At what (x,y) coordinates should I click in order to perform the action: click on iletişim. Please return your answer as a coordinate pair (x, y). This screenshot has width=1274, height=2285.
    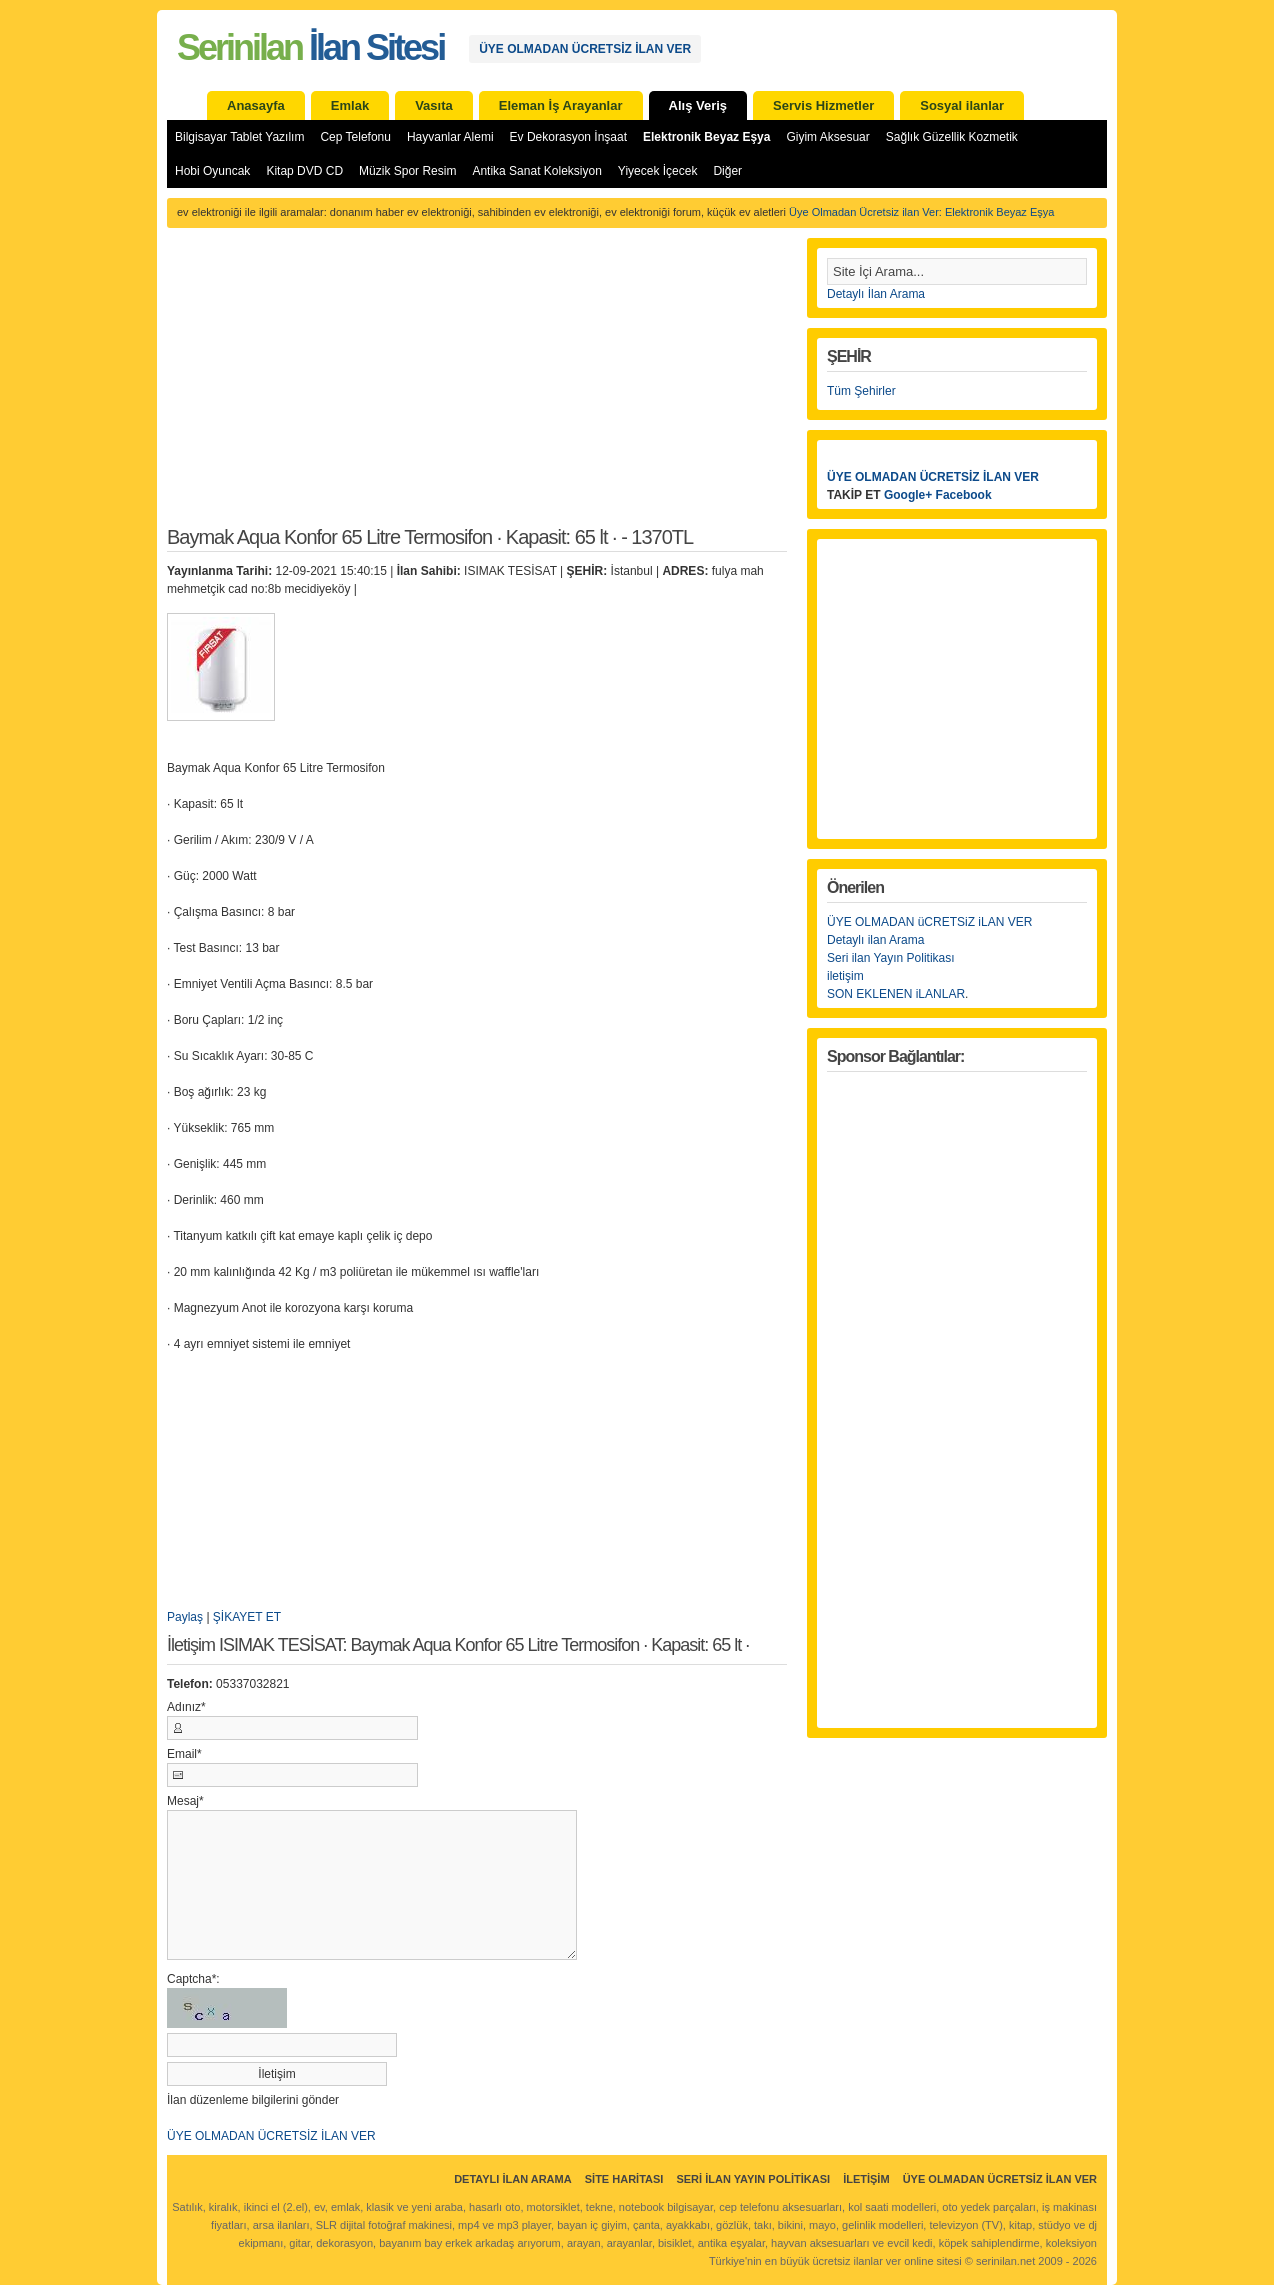
    Looking at the image, I should click on (845, 976).